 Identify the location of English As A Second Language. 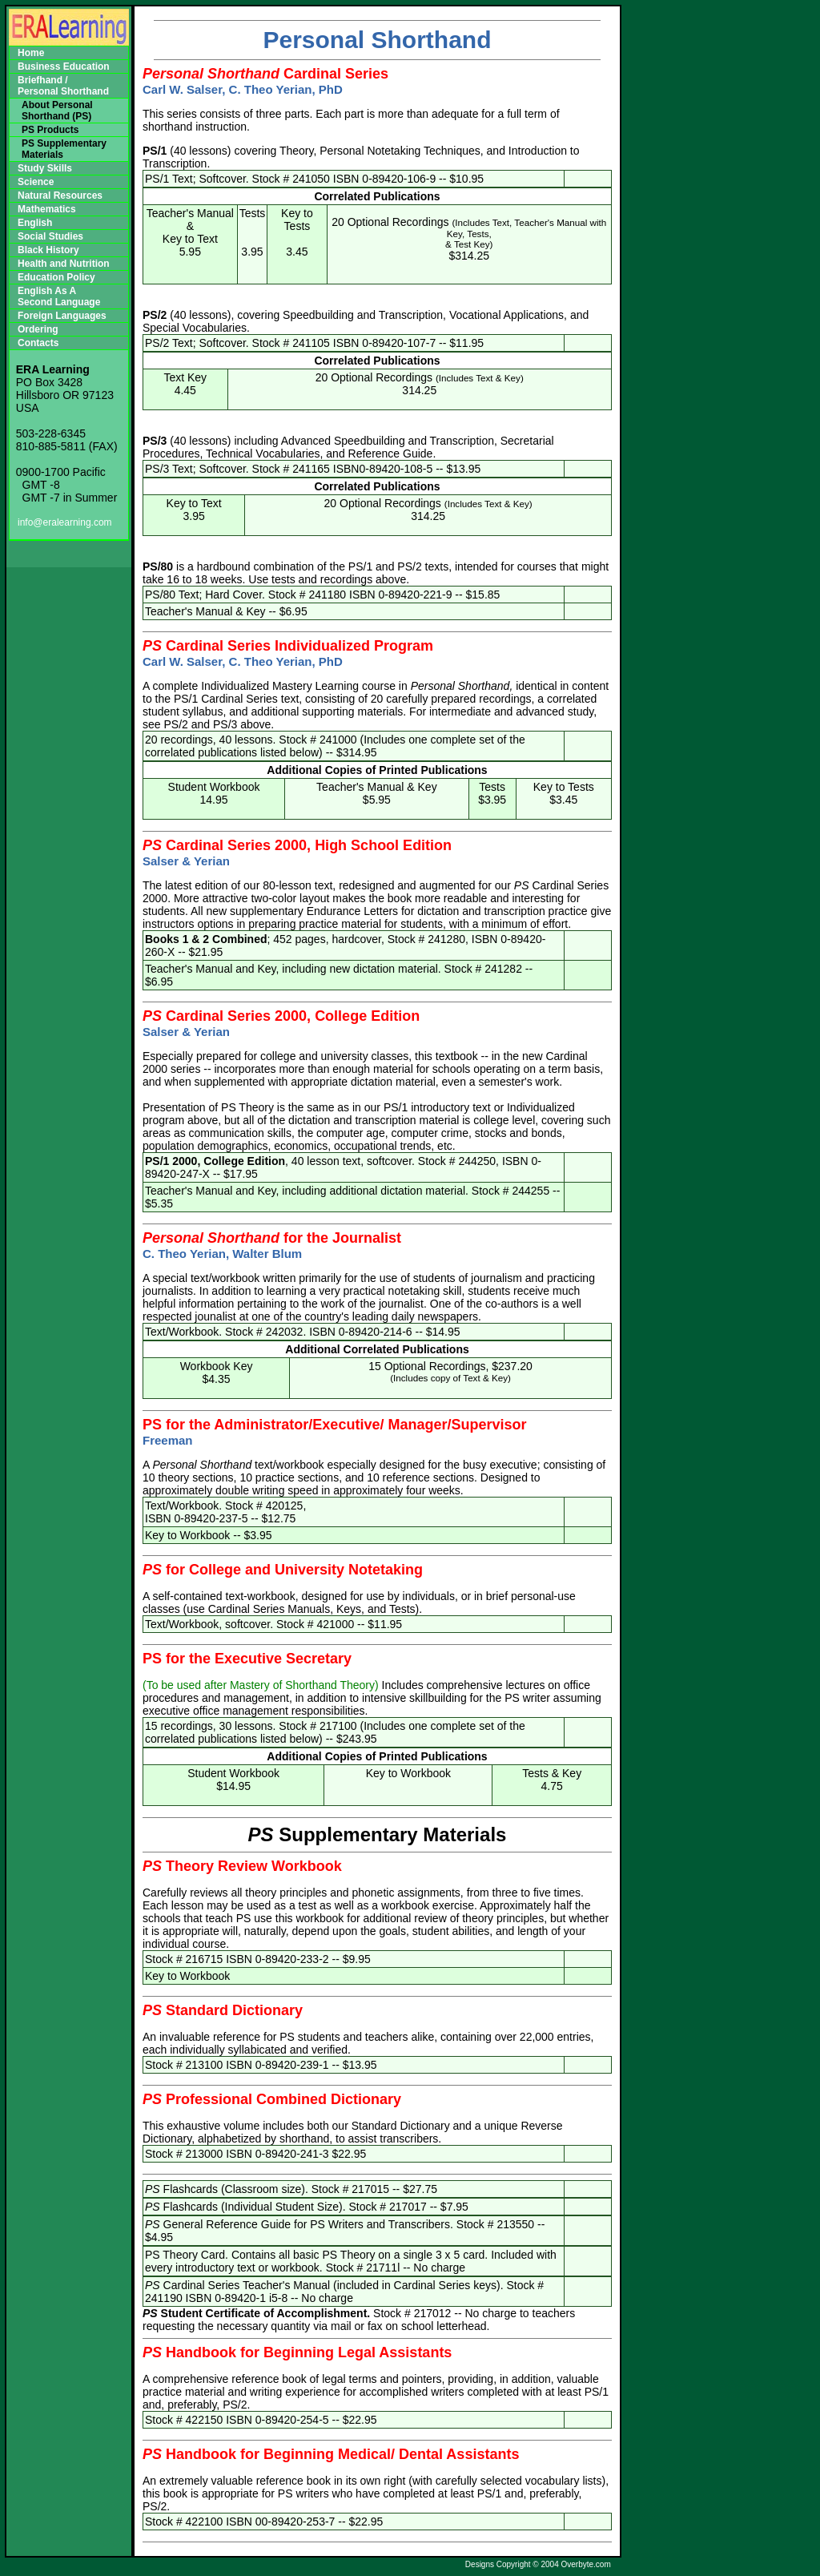
(59, 296).